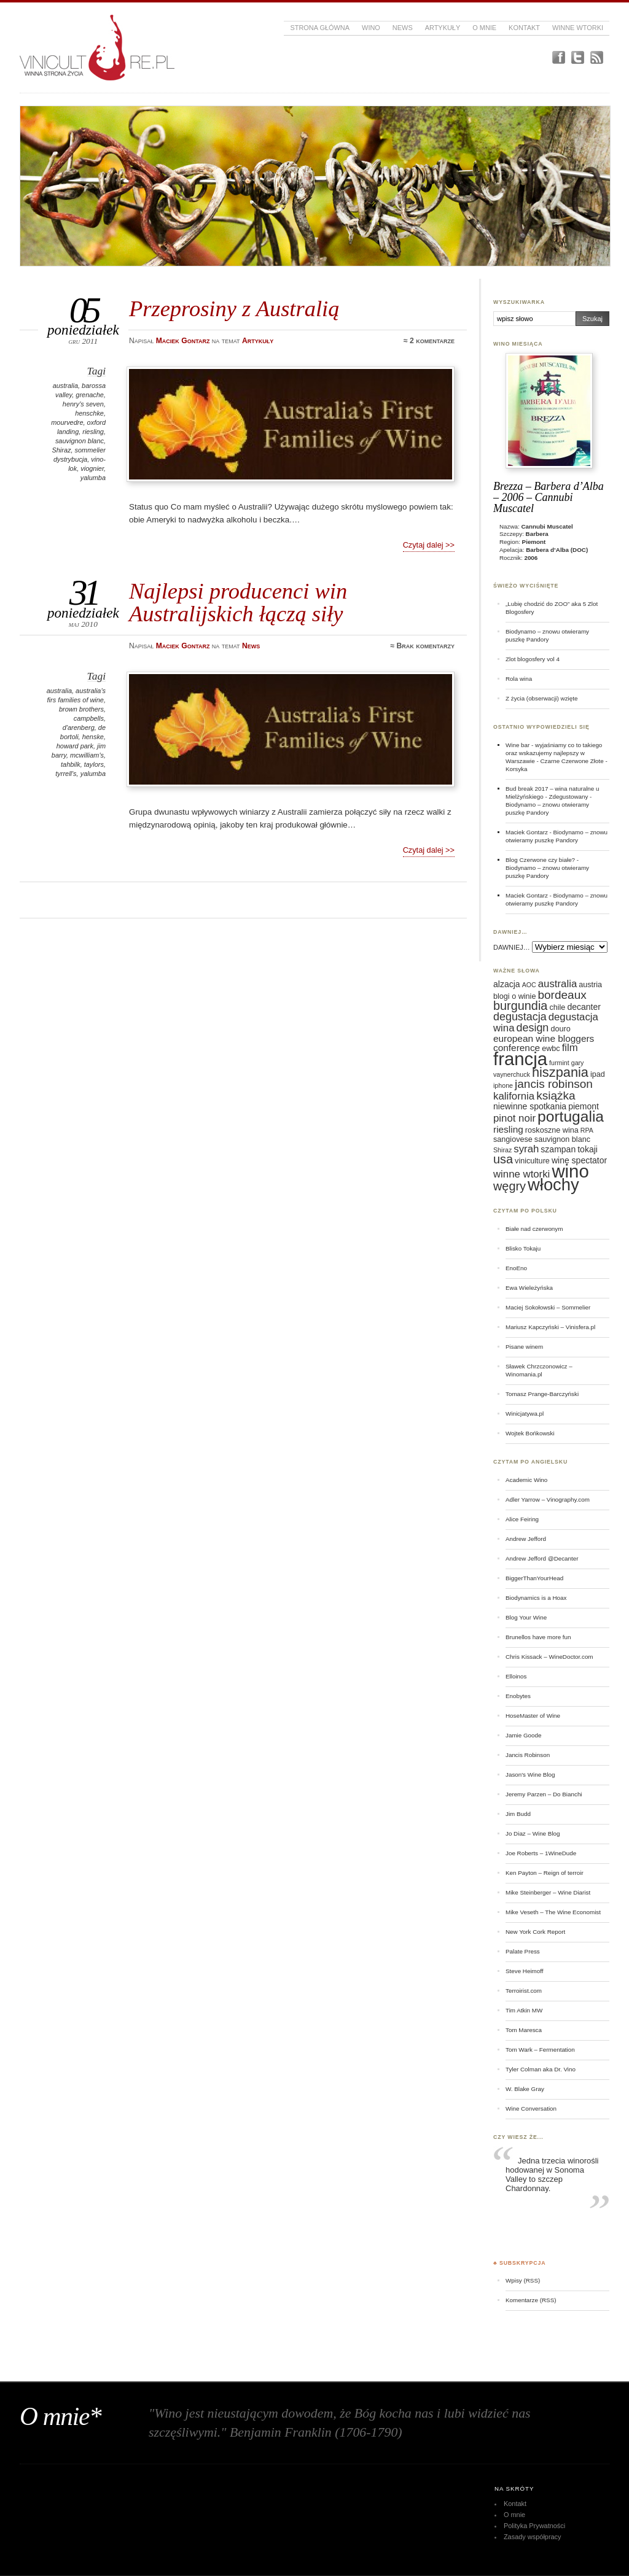 The width and height of the screenshot is (629, 2576). What do you see at coordinates (553, 1912) in the screenshot?
I see `Mike Veseth – The Wine Economist` at bounding box center [553, 1912].